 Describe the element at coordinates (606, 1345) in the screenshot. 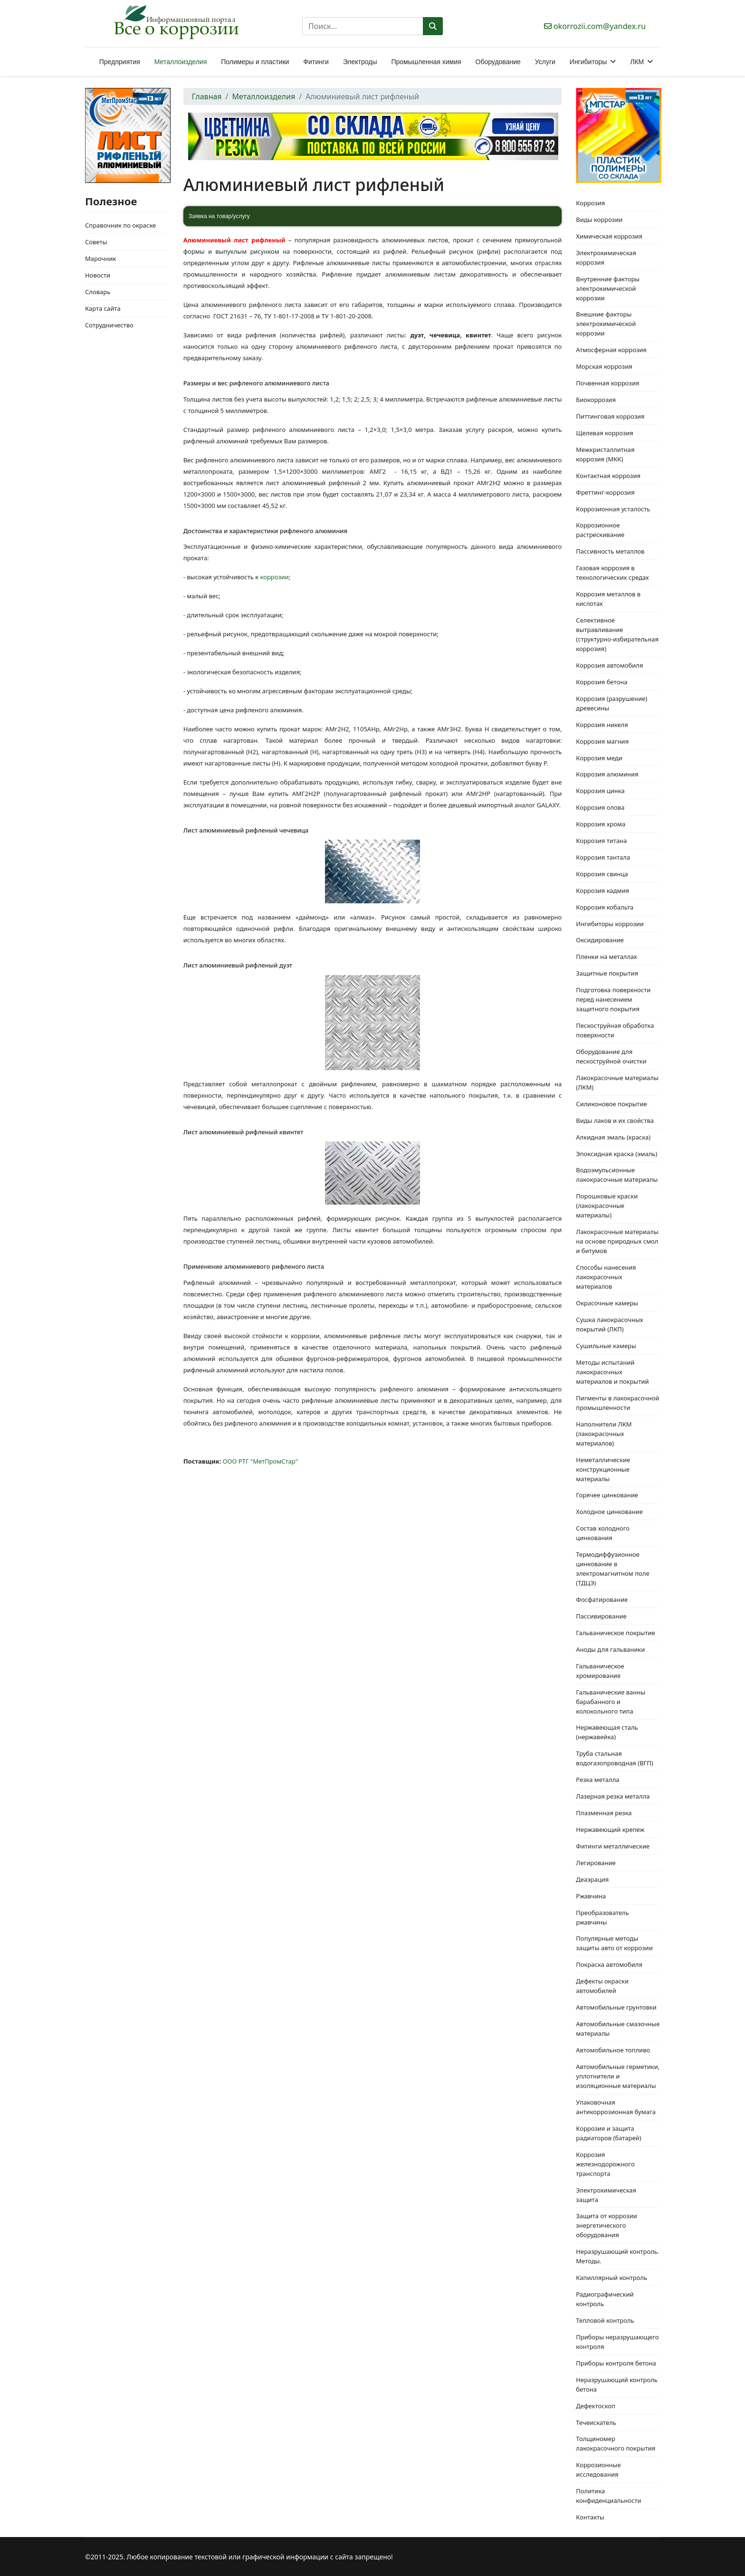

I see `Сушильные камеры` at that location.